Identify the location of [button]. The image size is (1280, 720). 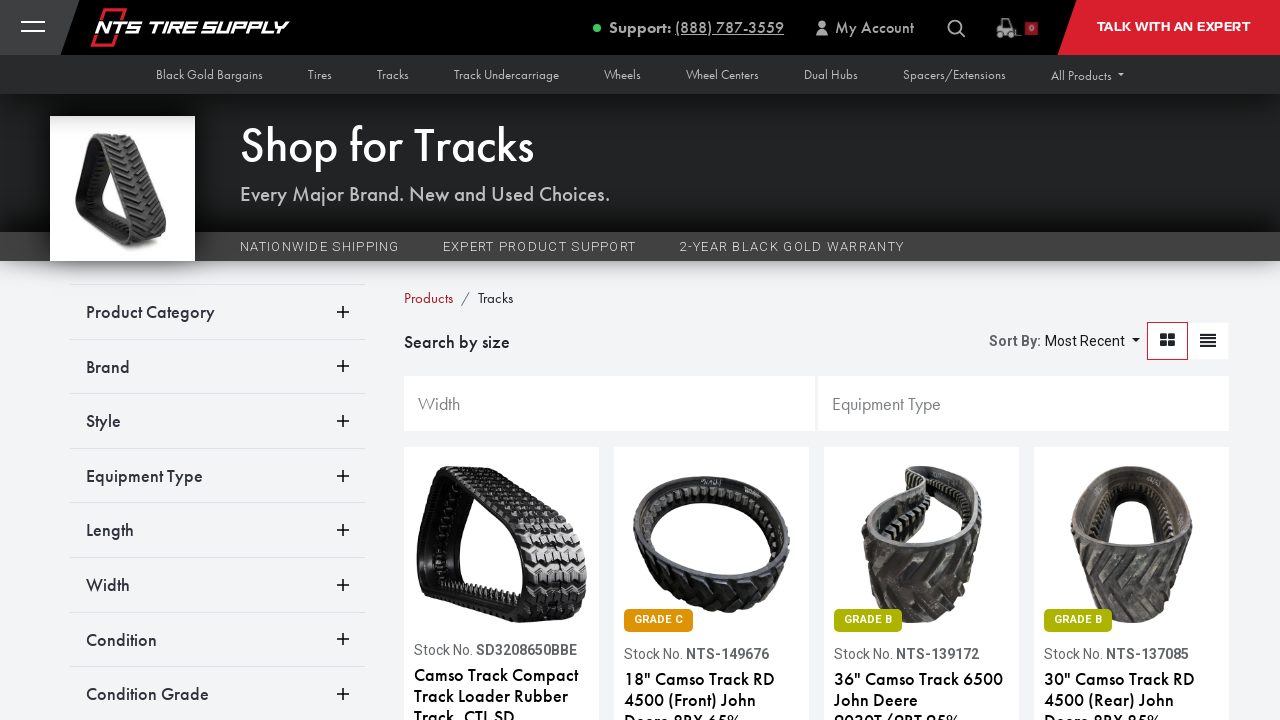
(1087, 75).